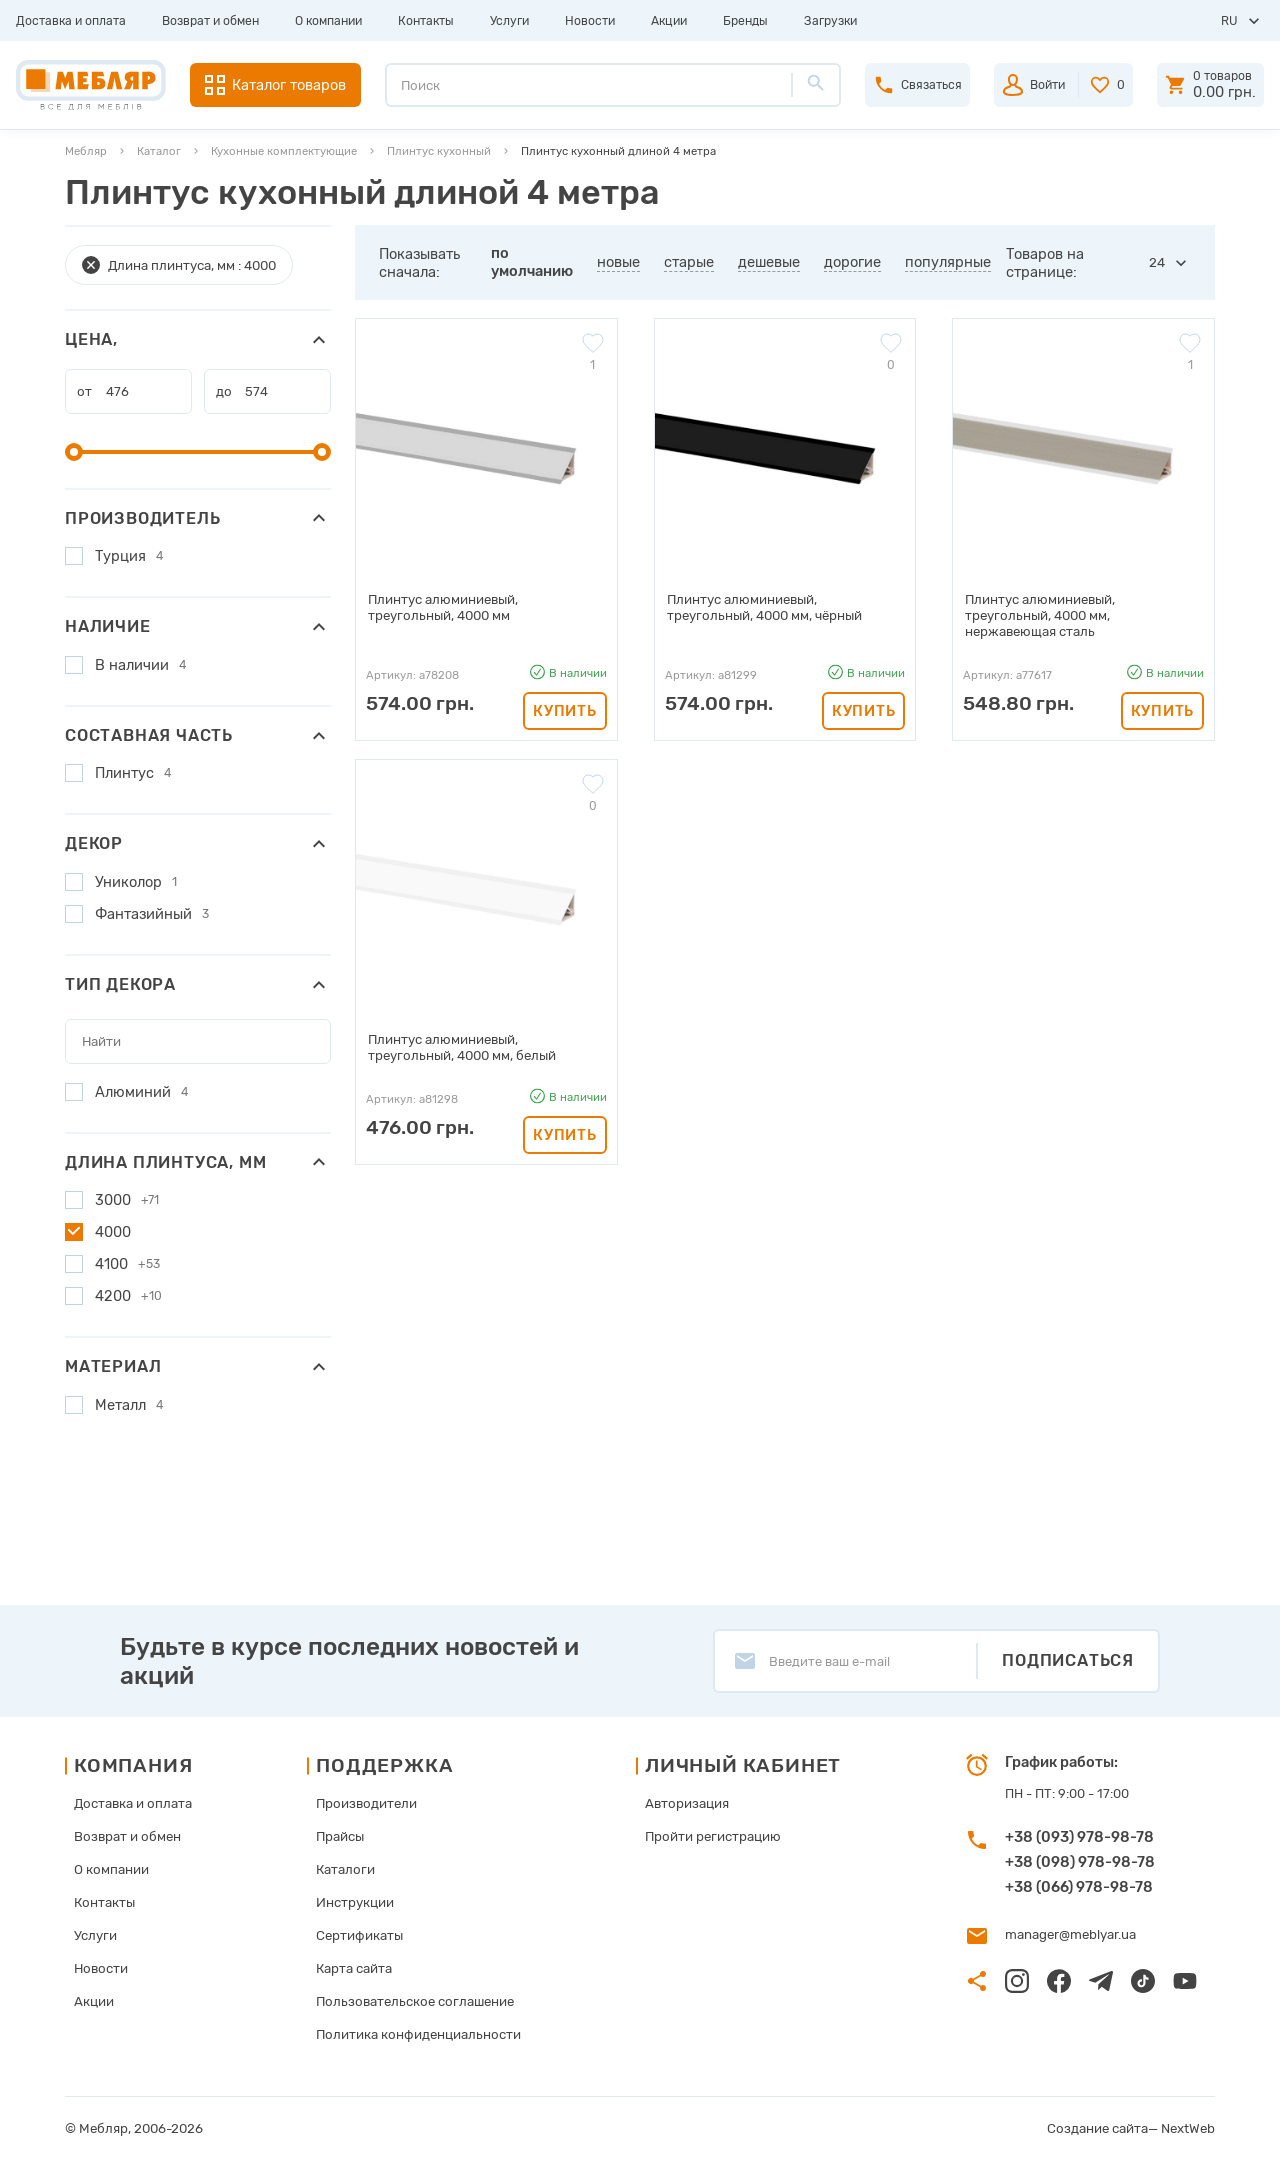 The width and height of the screenshot is (1280, 2160). Describe the element at coordinates (745, 21) in the screenshot. I see `Бренды` at that location.